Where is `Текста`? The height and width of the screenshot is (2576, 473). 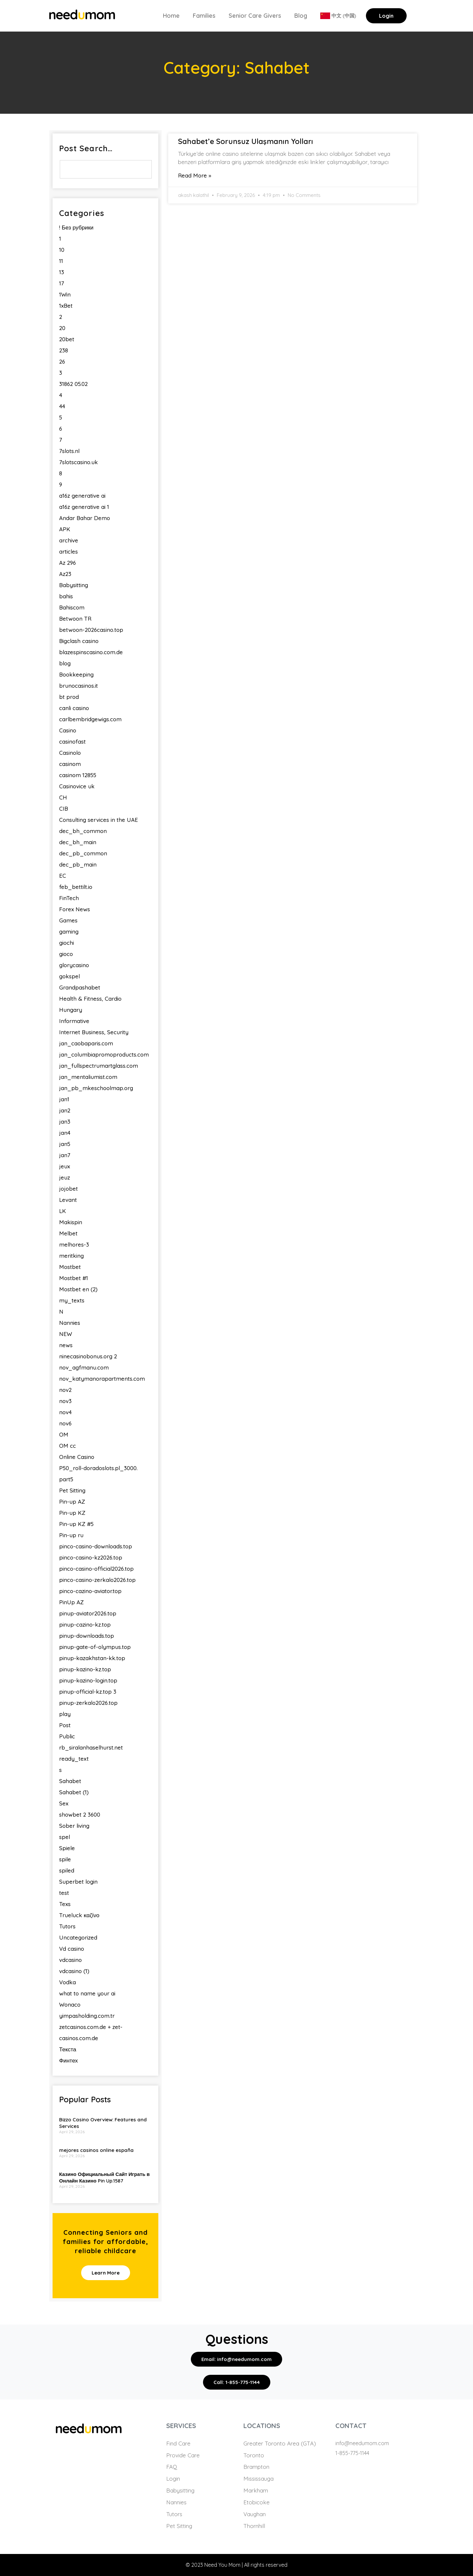 Текста is located at coordinates (67, 2049).